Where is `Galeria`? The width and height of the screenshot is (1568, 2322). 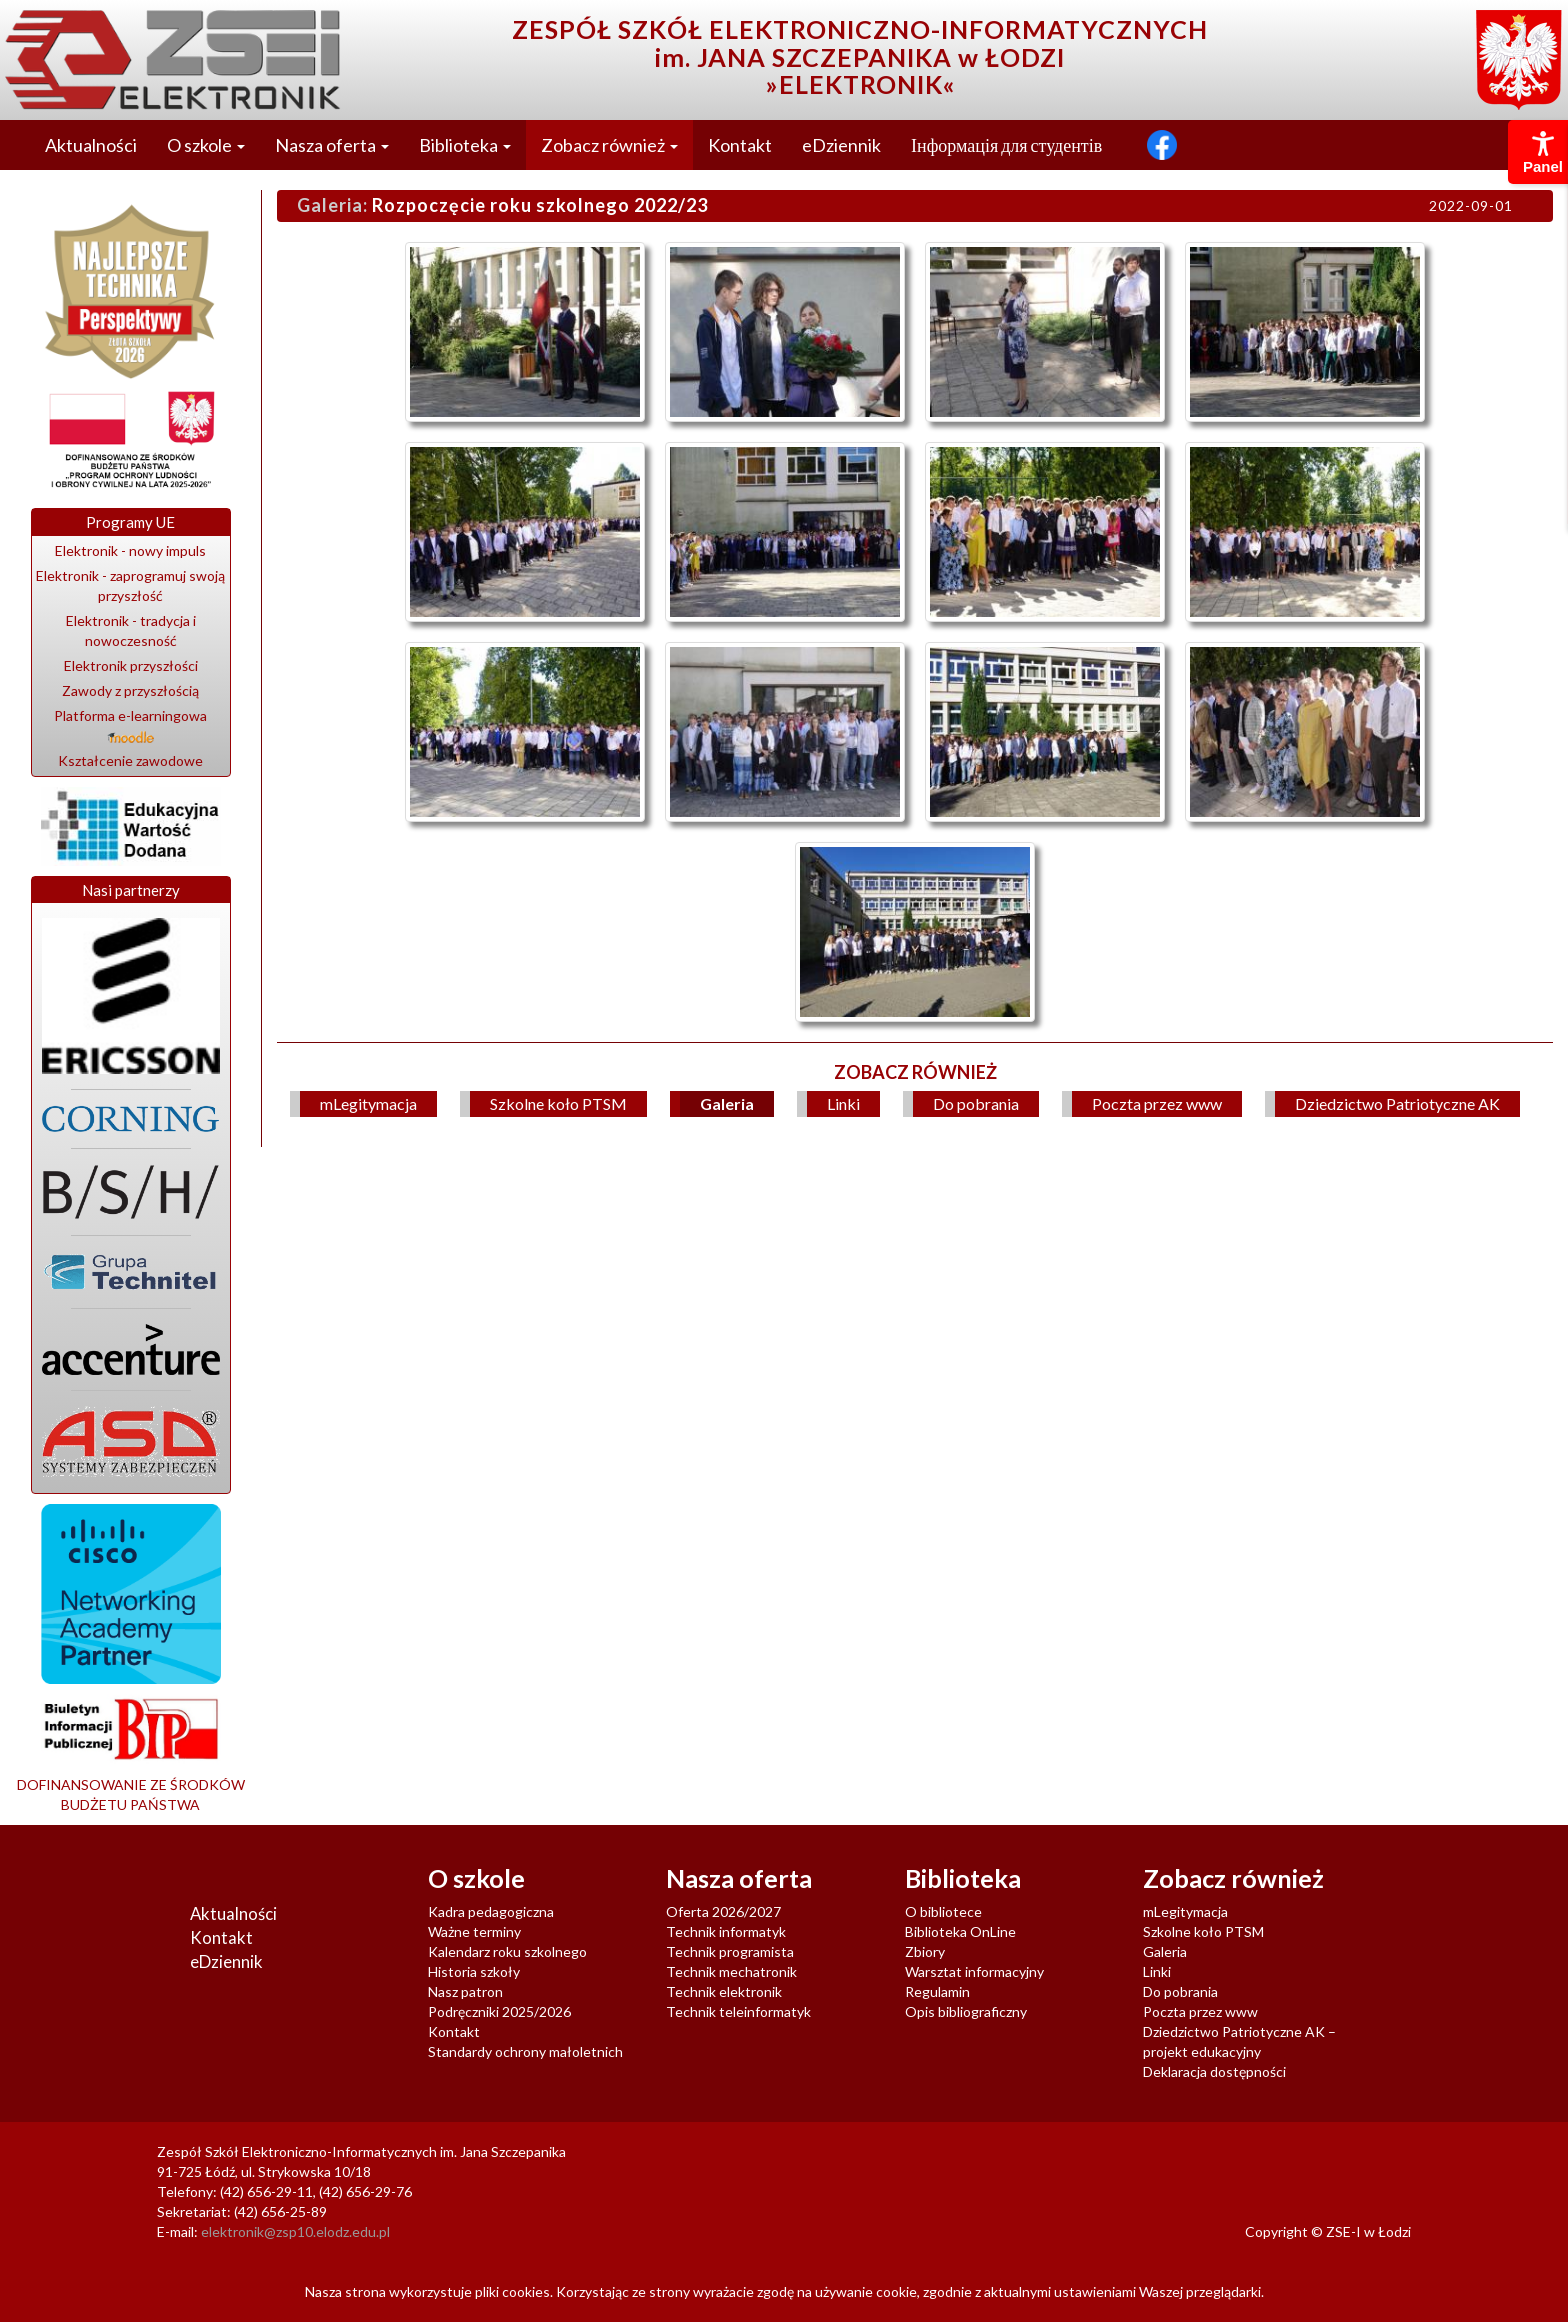 Galeria is located at coordinates (727, 1103).